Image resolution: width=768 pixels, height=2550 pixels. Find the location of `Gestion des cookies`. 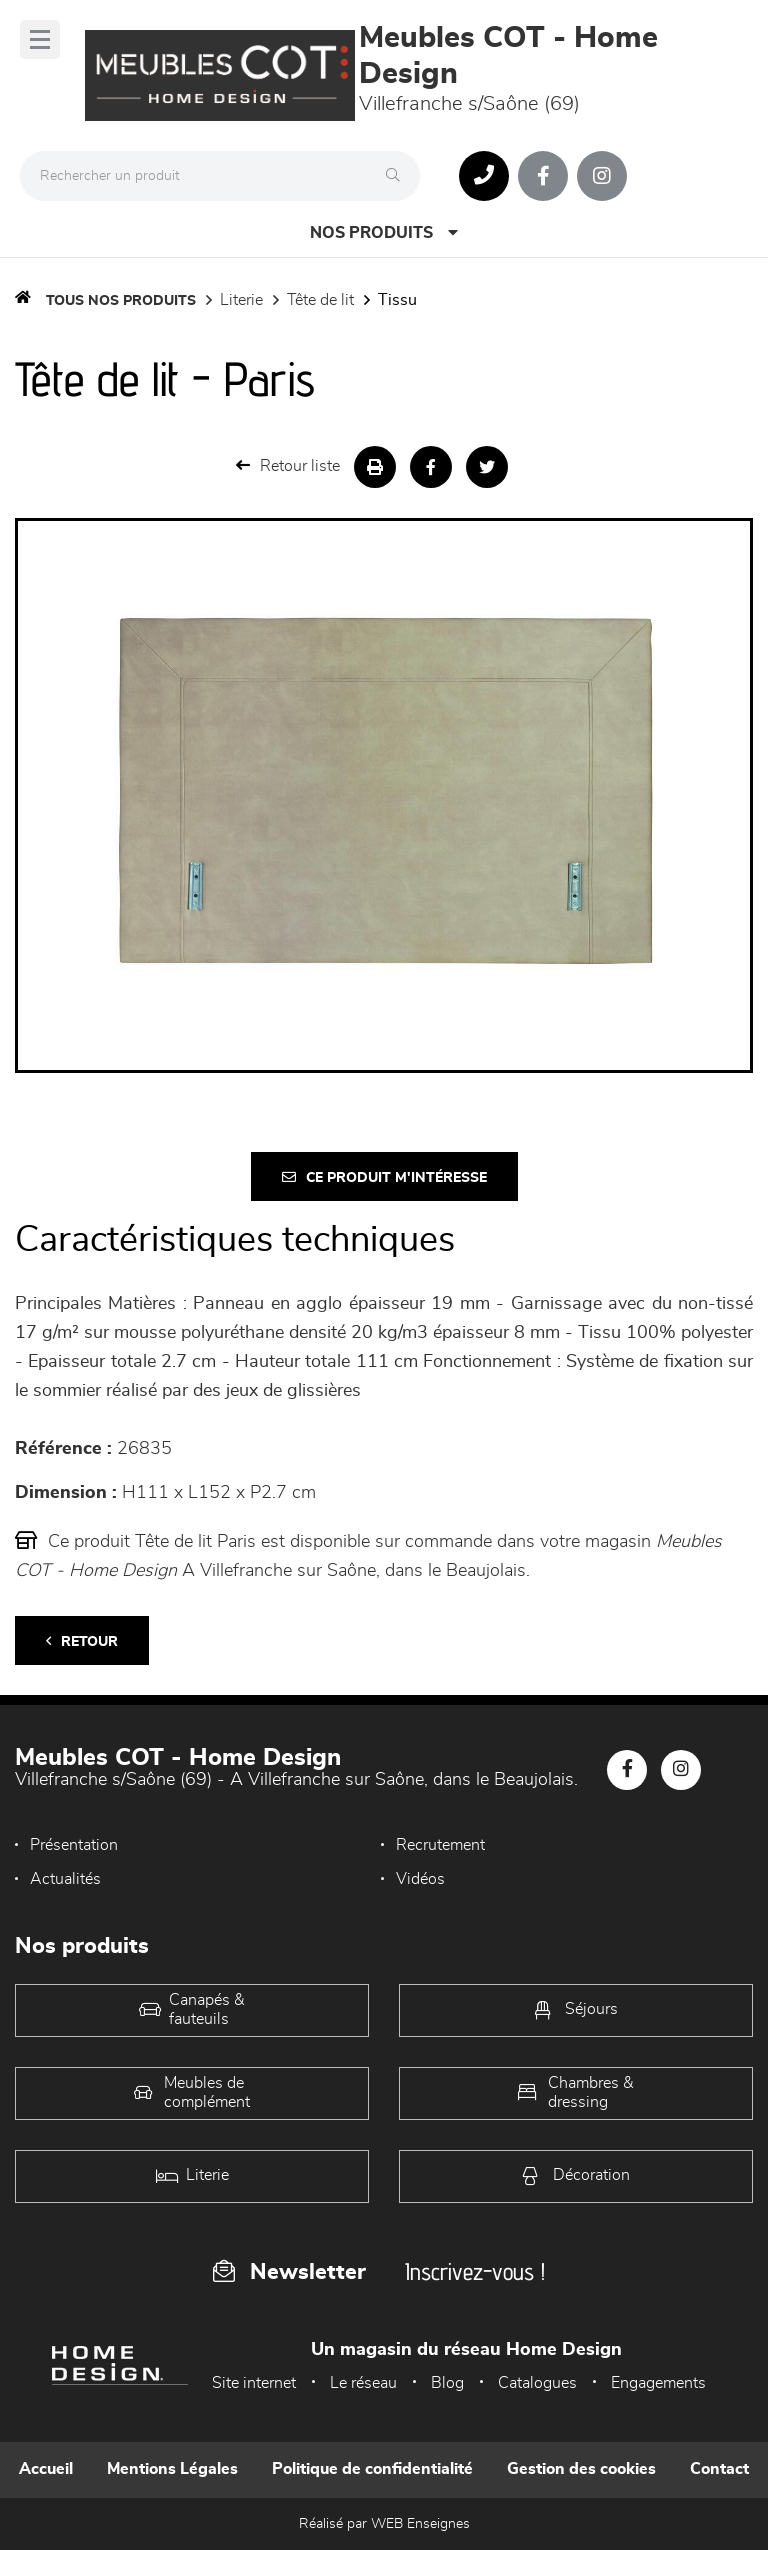

Gestion des cookies is located at coordinates (581, 2469).